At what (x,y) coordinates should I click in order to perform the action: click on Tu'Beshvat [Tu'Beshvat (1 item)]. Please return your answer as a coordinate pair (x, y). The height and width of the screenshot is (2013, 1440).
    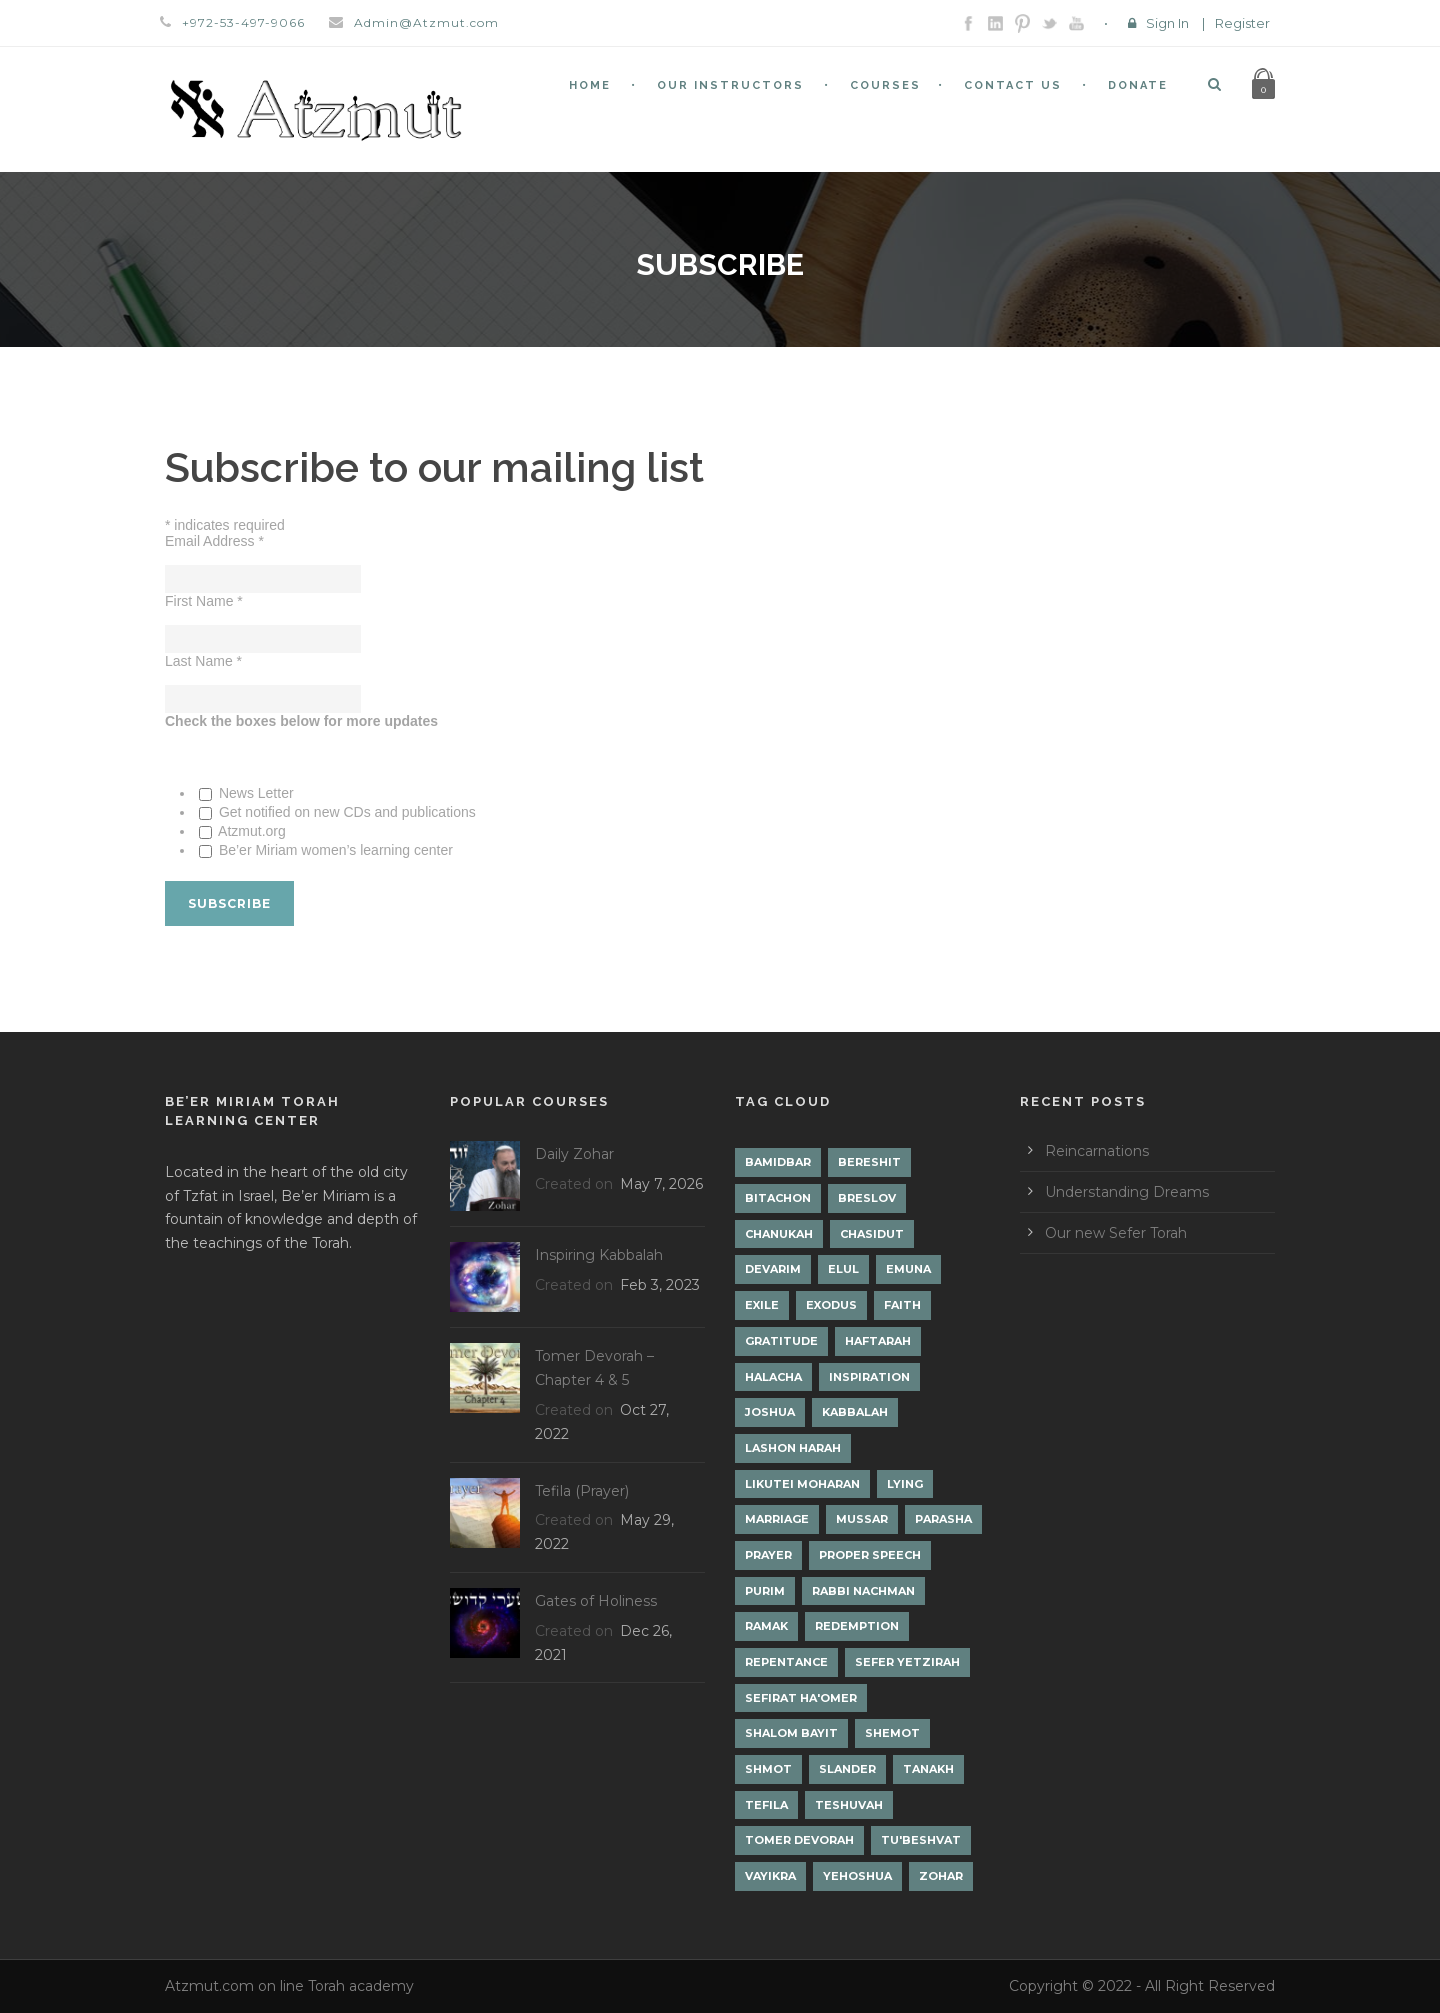
    Looking at the image, I should click on (921, 1840).